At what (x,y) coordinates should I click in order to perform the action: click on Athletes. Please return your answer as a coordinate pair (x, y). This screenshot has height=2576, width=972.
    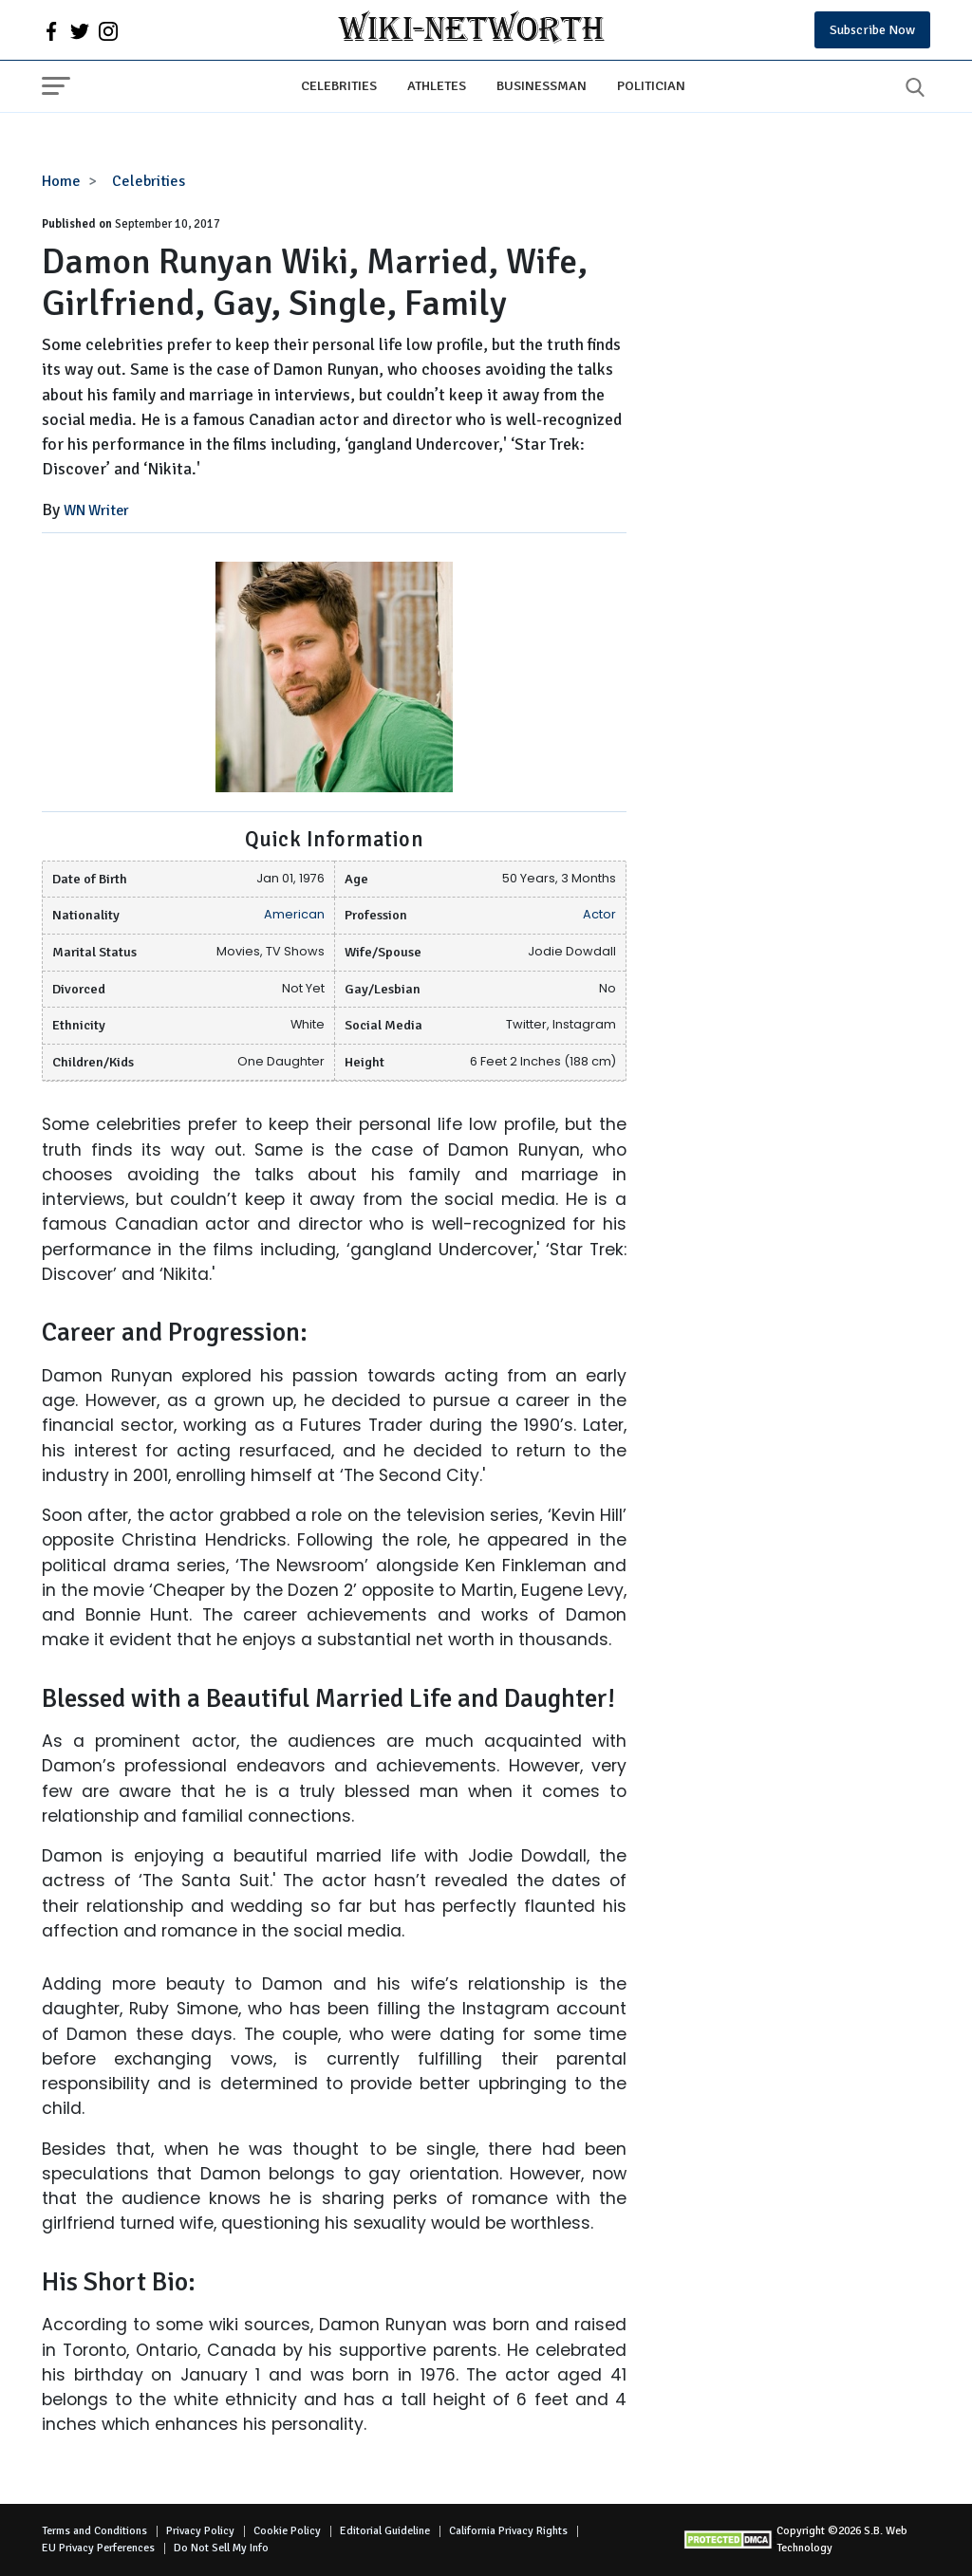
    Looking at the image, I should click on (436, 85).